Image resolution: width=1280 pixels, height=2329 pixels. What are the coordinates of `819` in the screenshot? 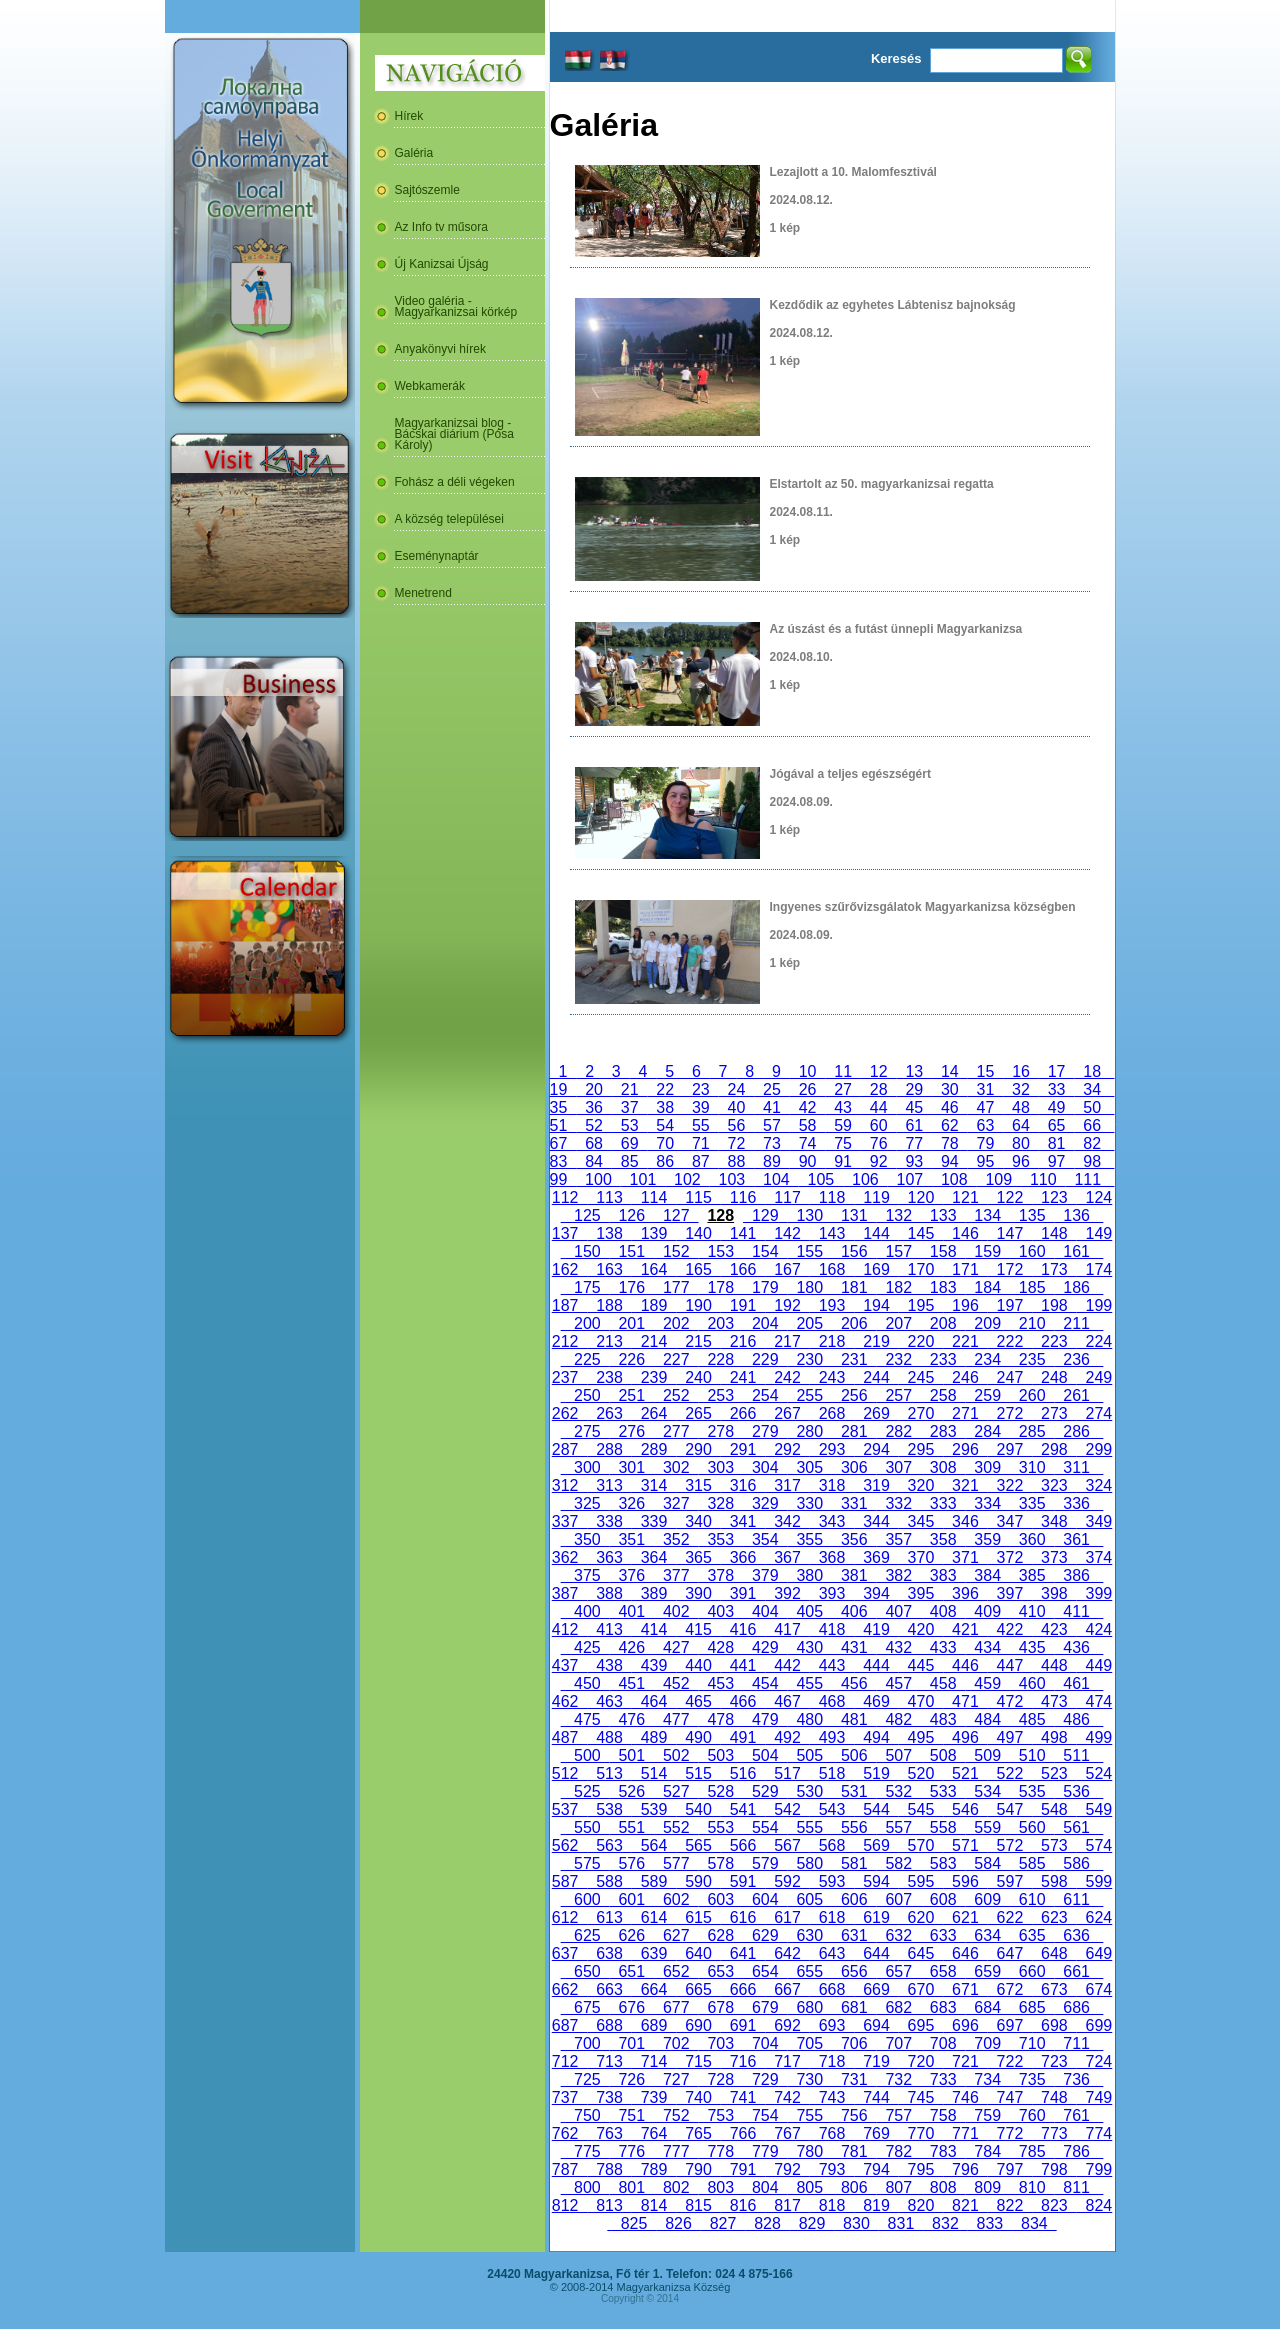 It's located at (876, 2205).